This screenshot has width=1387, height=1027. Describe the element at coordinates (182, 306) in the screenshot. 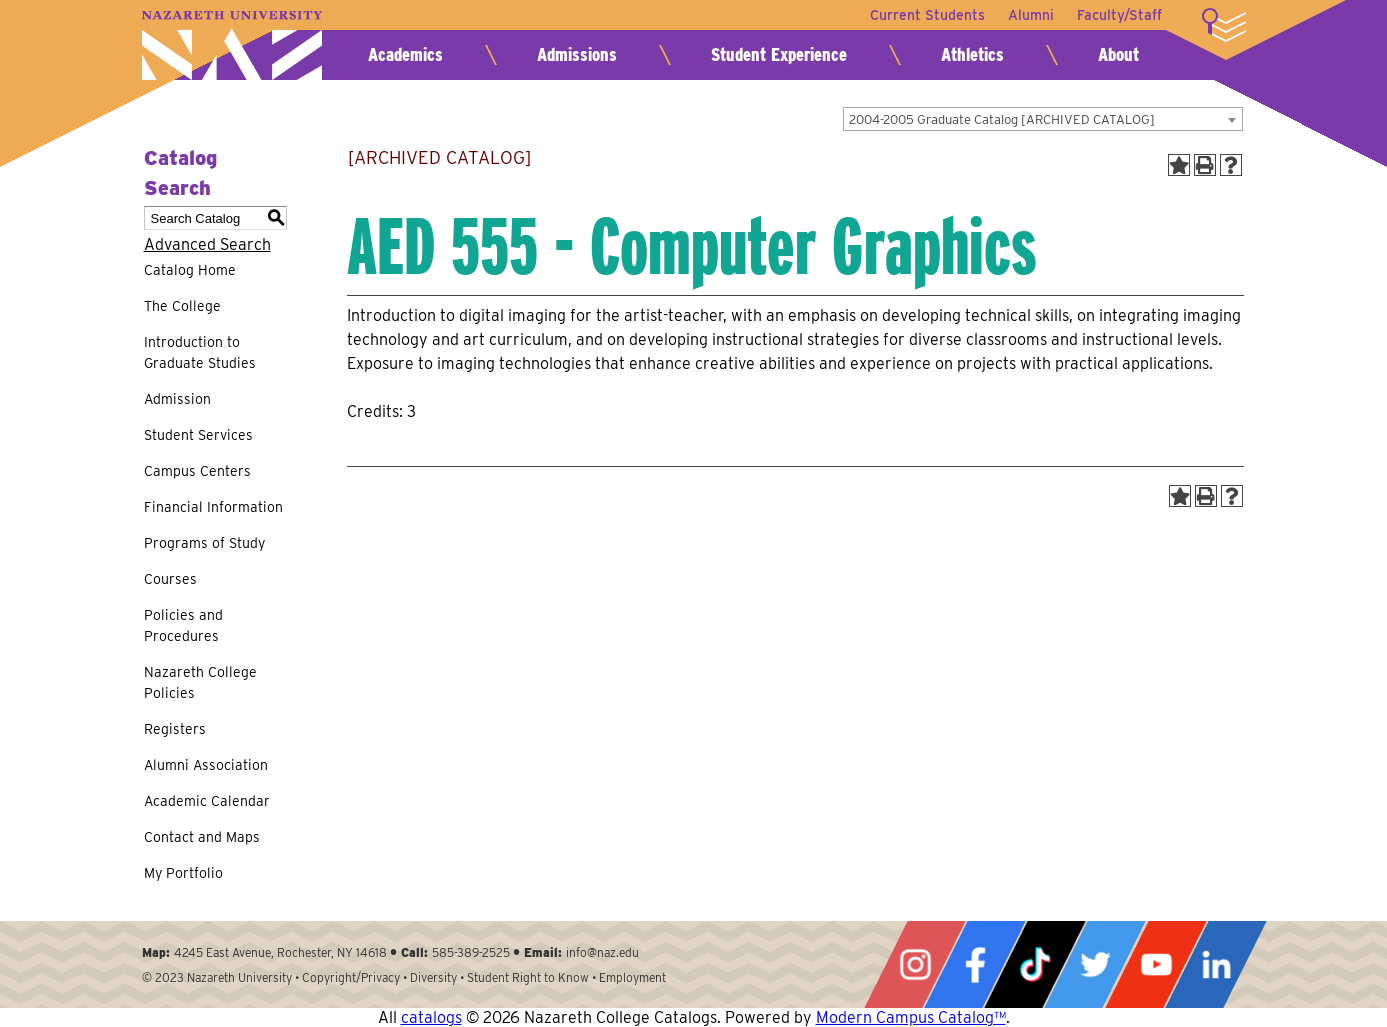

I see `The College` at that location.